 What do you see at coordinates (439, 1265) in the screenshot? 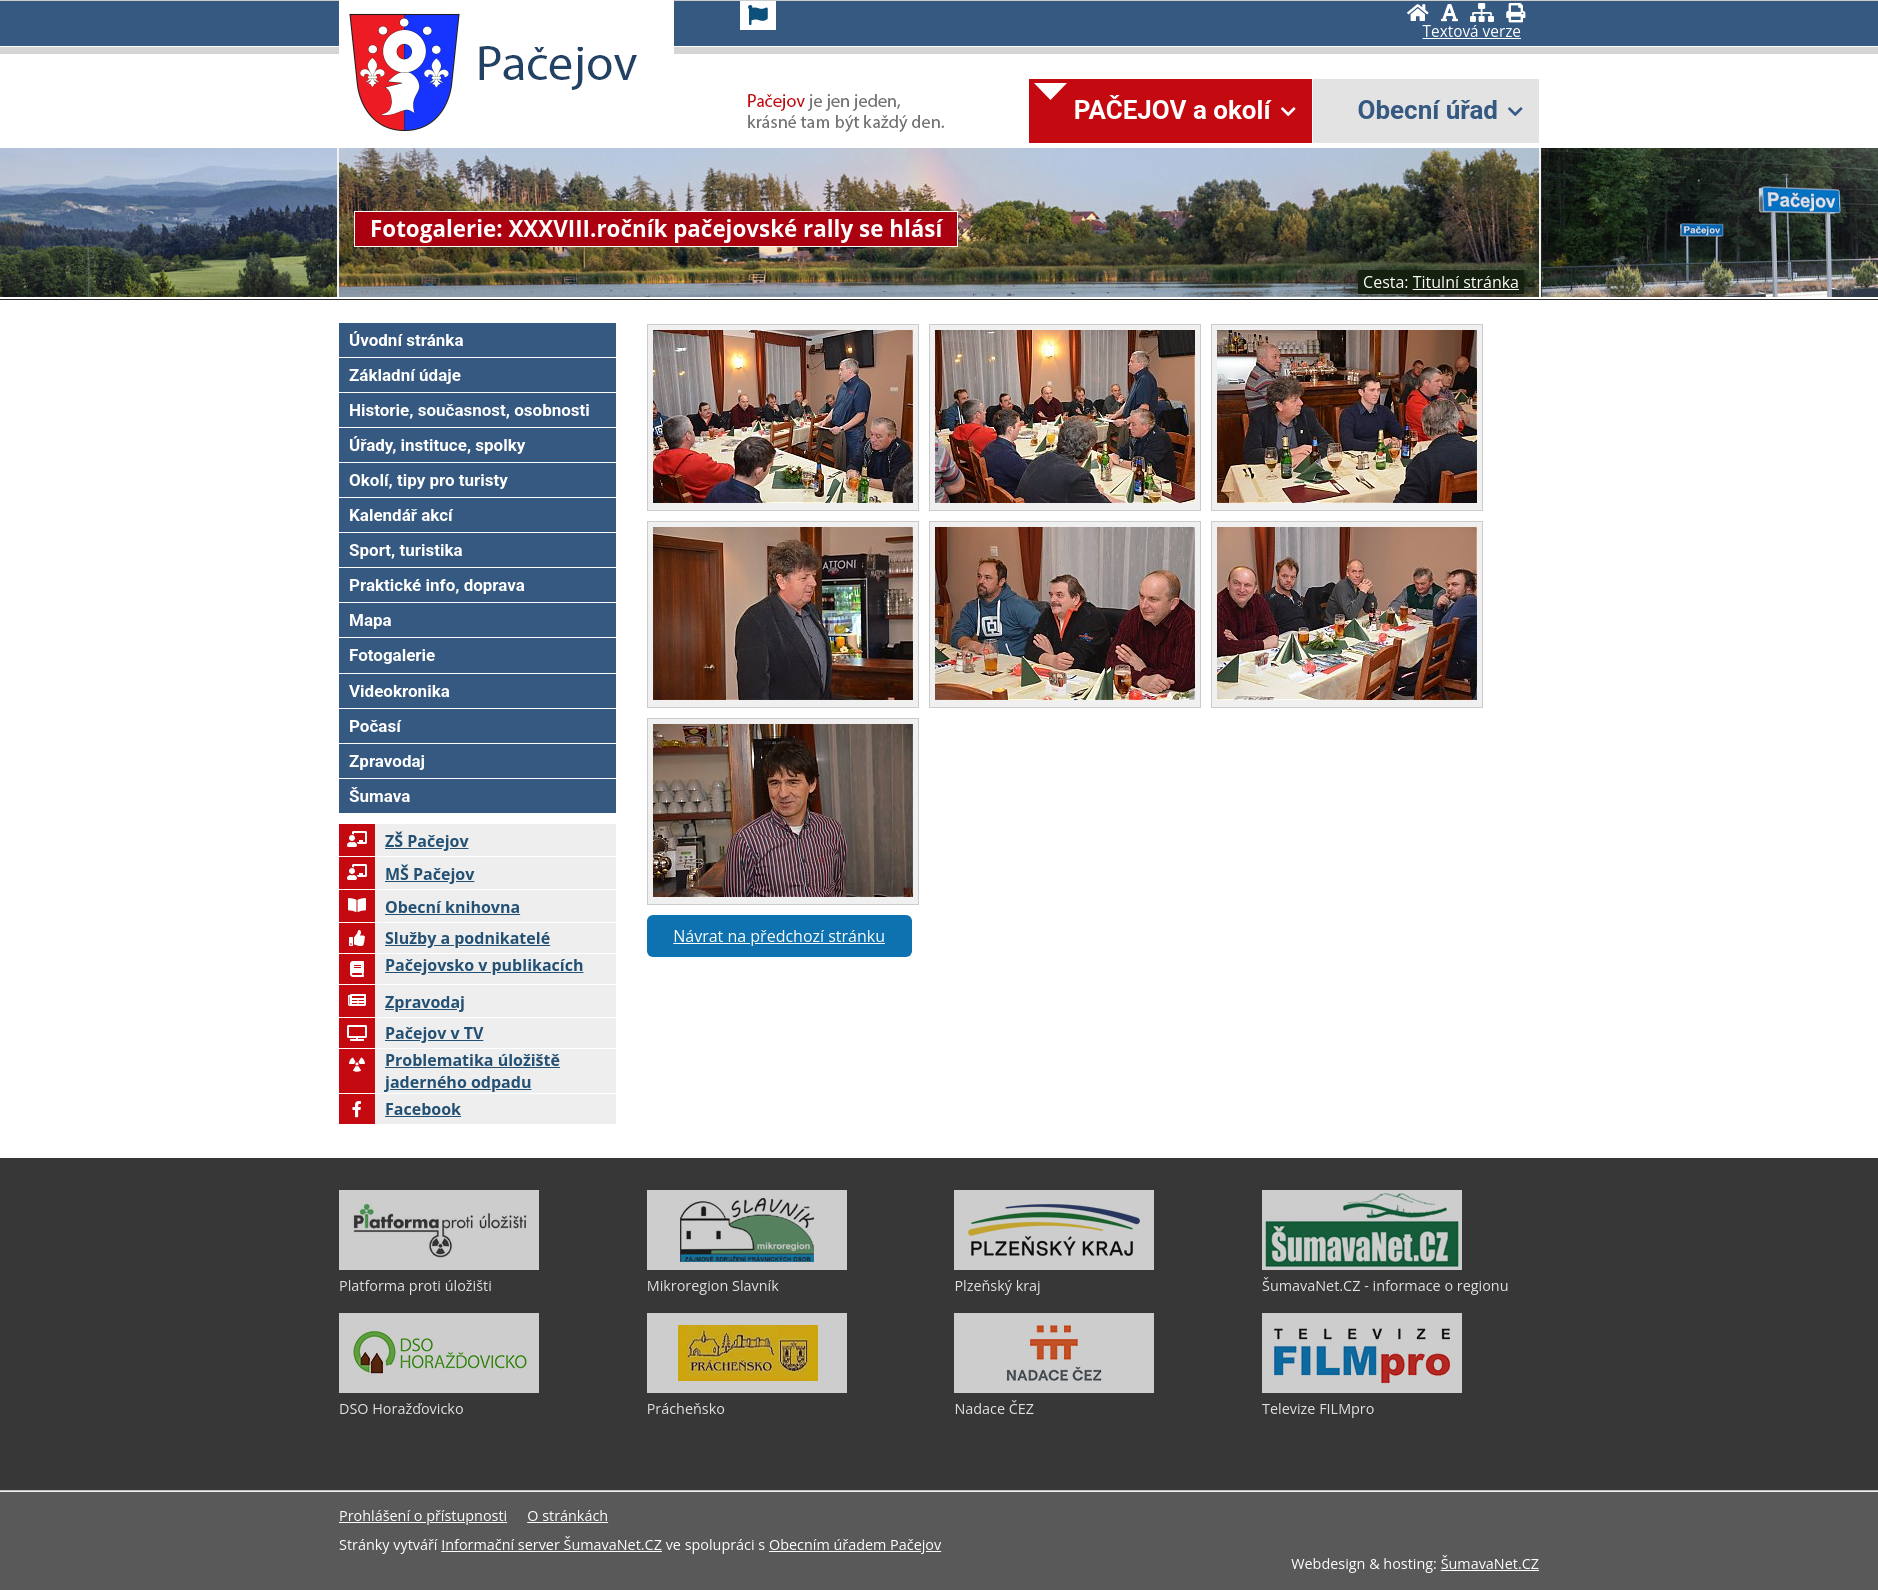
I see `[Platforma proti úložišti]` at bounding box center [439, 1265].